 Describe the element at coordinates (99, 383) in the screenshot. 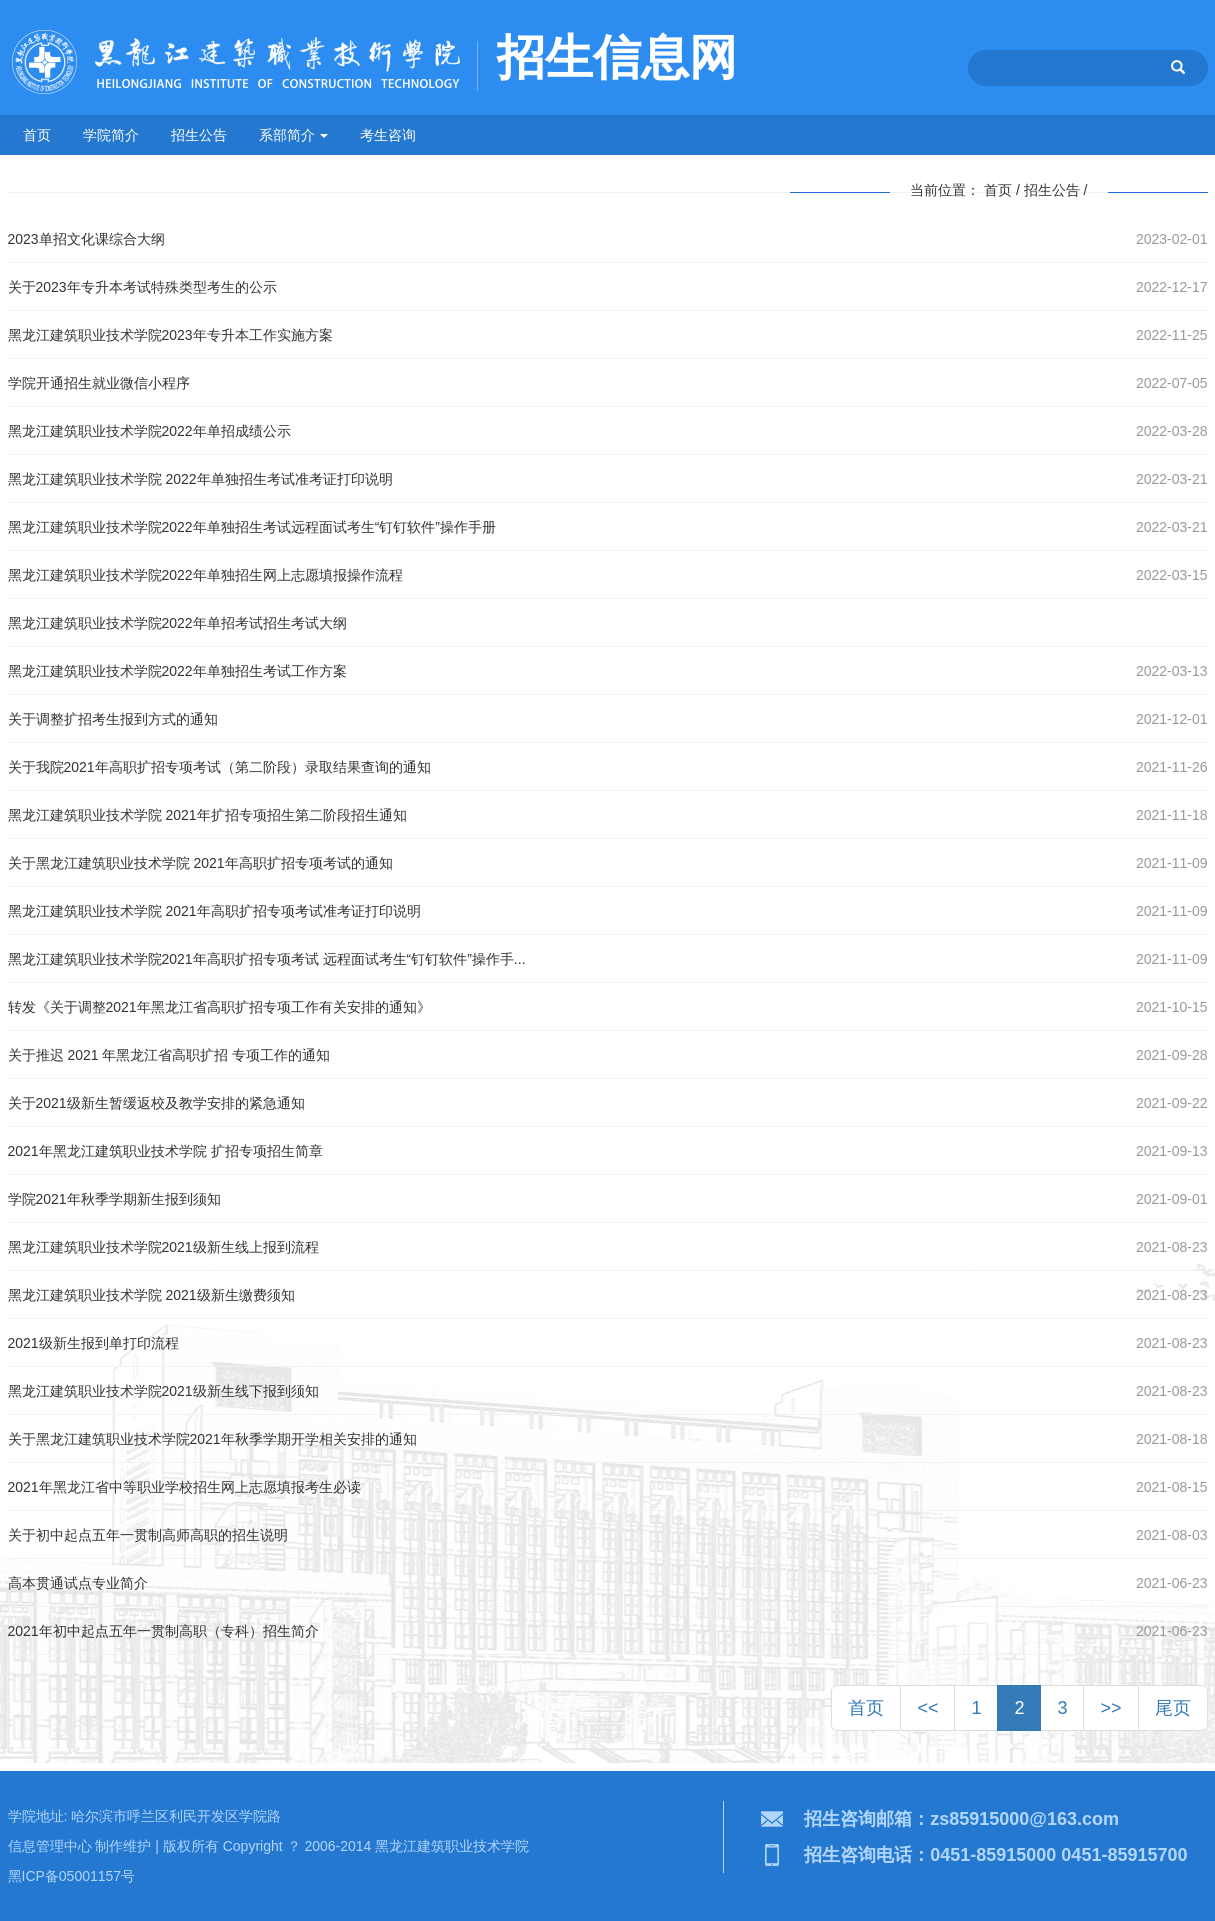

I see `学院开通招生就业微信小程序` at that location.